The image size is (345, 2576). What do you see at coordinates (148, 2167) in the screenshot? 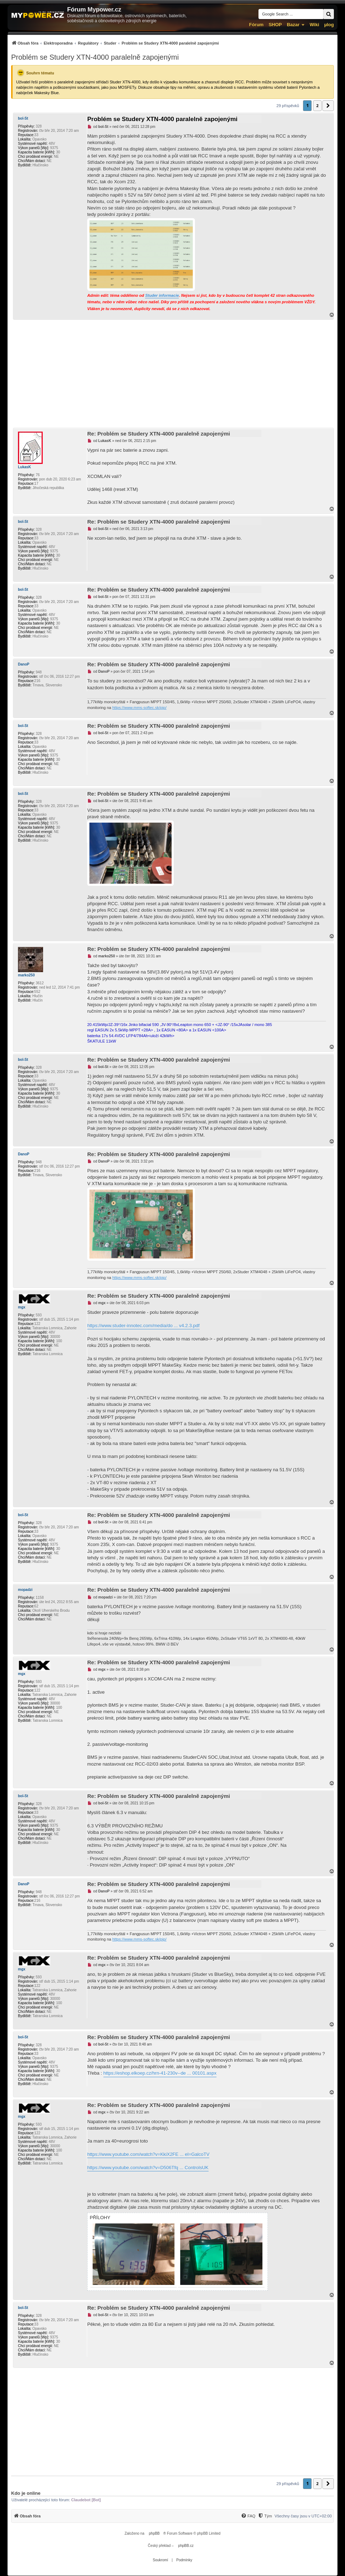
I see `https://www.youtube.com/watch?v=D506Tfq ... ControlsUK` at bounding box center [148, 2167].